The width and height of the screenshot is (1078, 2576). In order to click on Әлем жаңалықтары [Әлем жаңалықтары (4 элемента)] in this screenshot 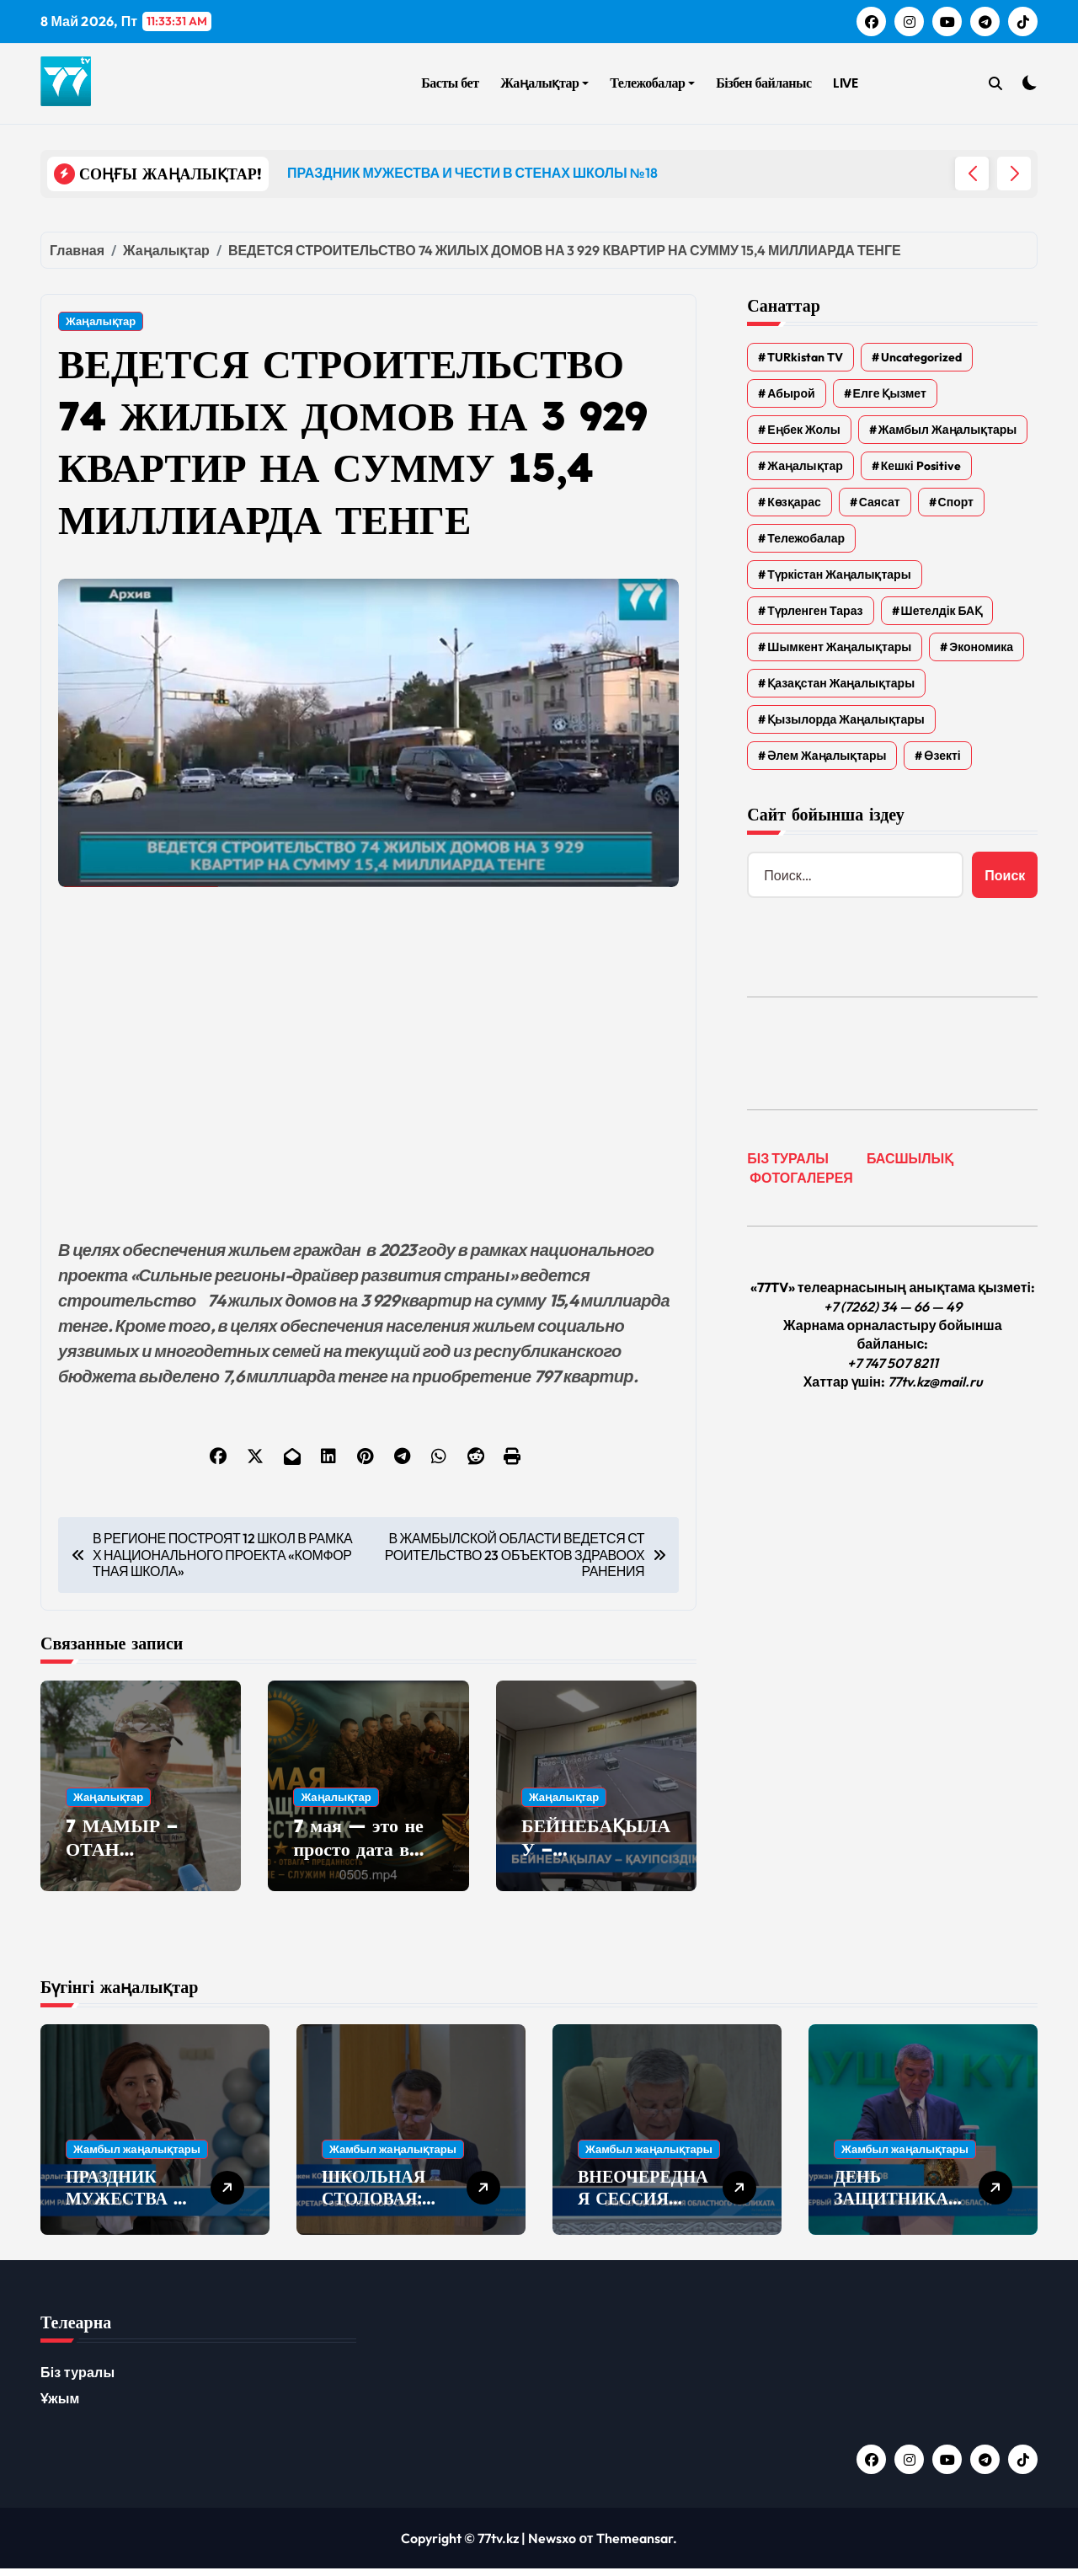, I will do `click(826, 755)`.